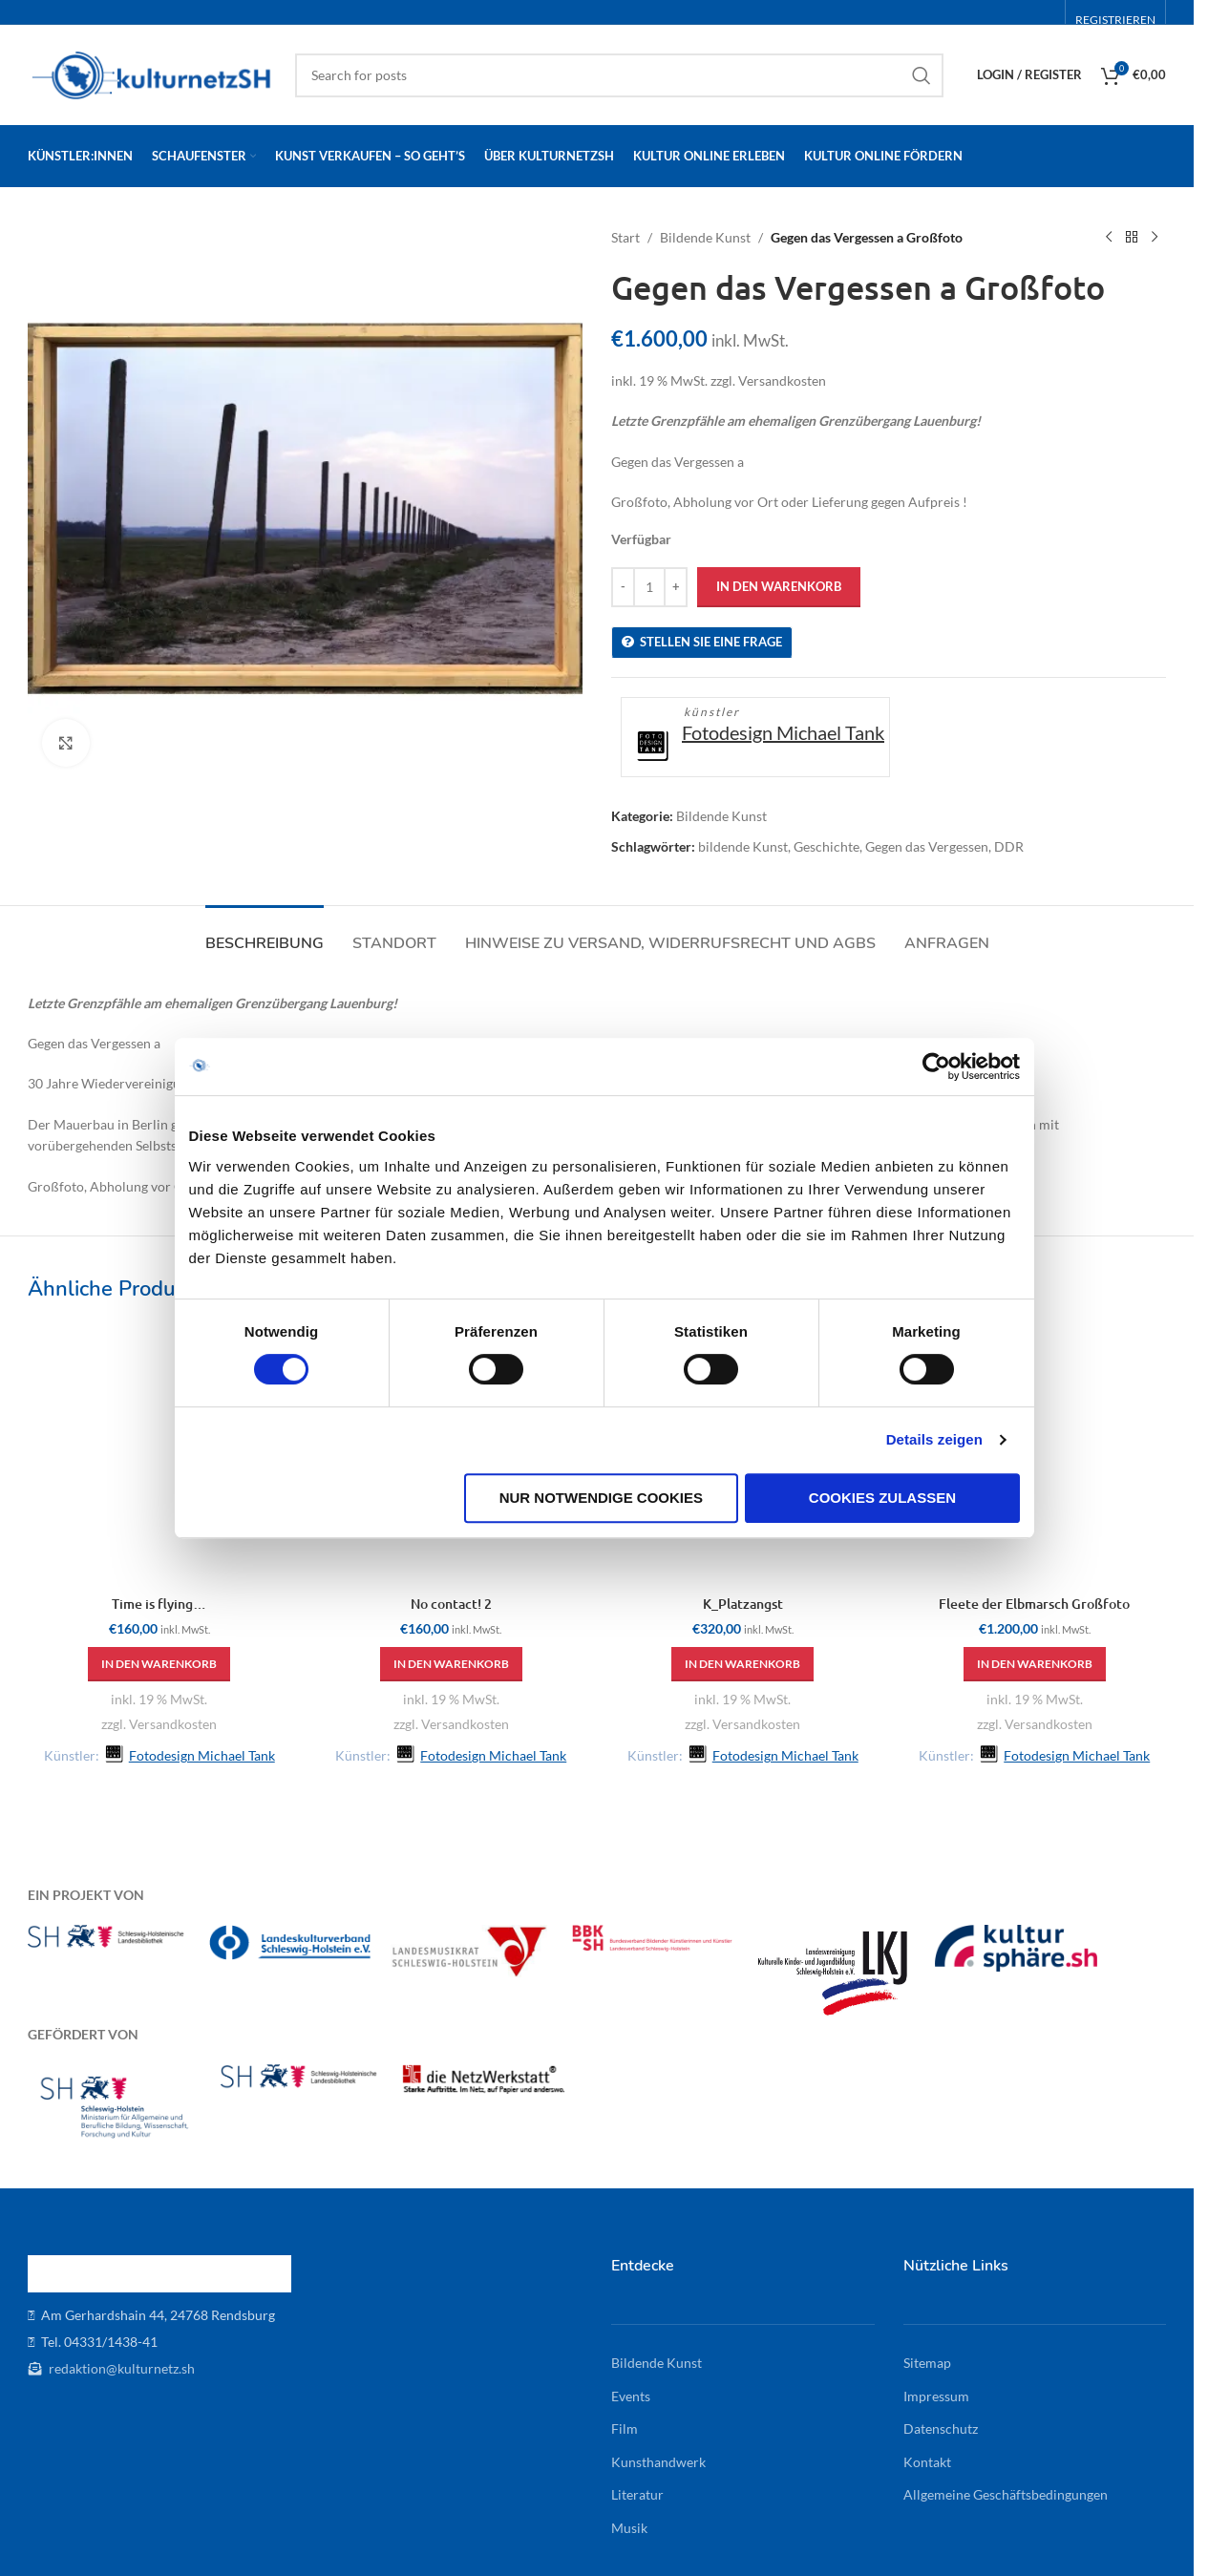 The height and width of the screenshot is (2576, 1208). I want to click on [Increase quantity], so click(676, 587).